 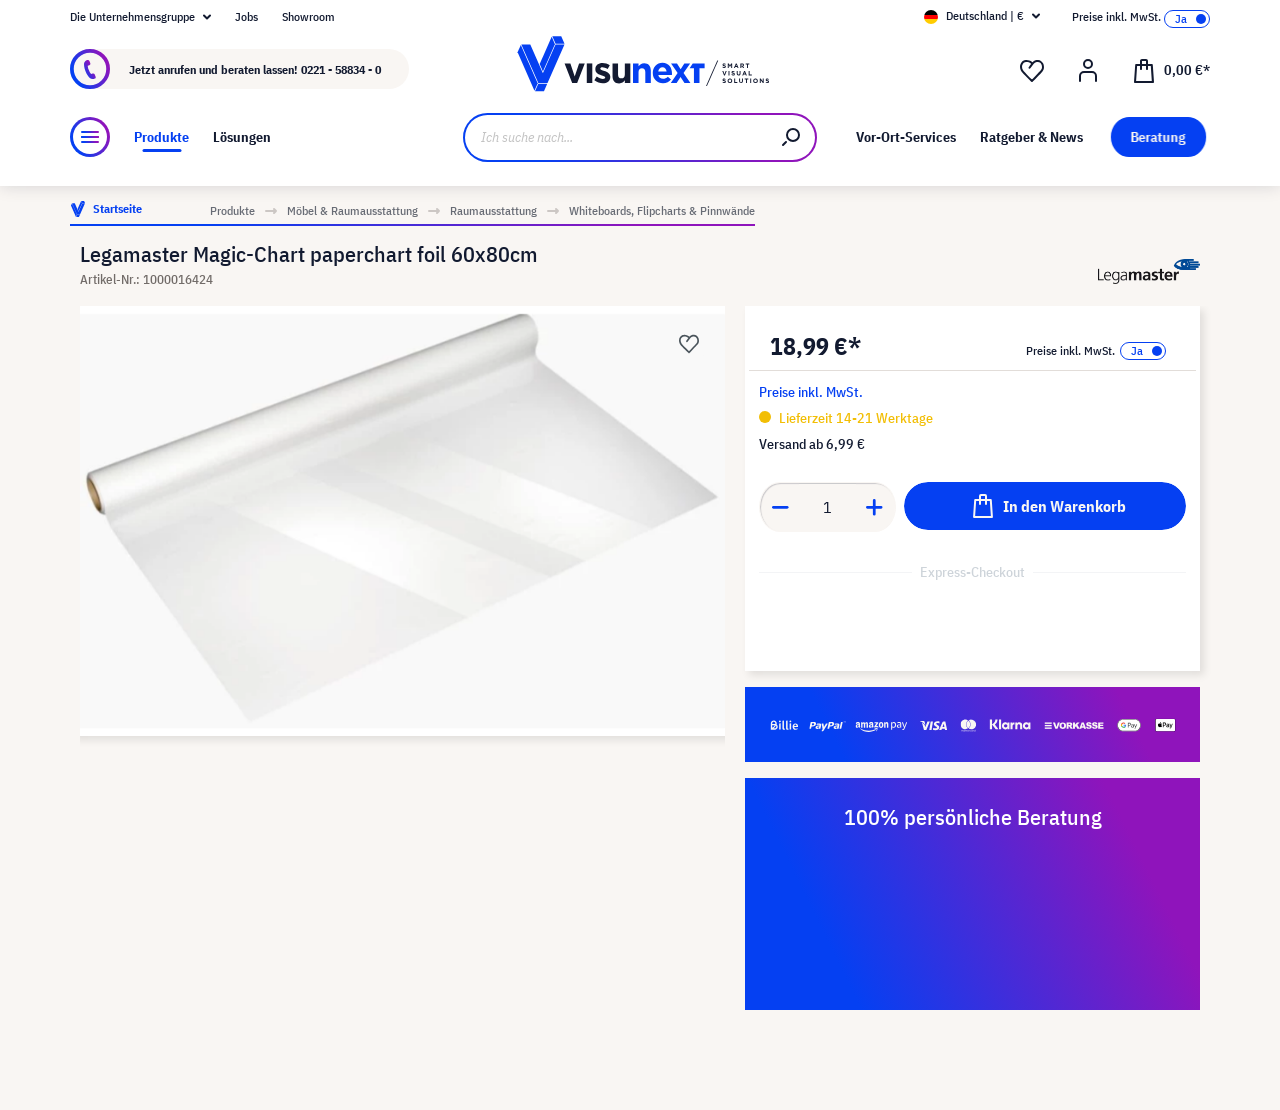 What do you see at coordinates (1045, 506) in the screenshot?
I see `[In den Warenkorb]` at bounding box center [1045, 506].